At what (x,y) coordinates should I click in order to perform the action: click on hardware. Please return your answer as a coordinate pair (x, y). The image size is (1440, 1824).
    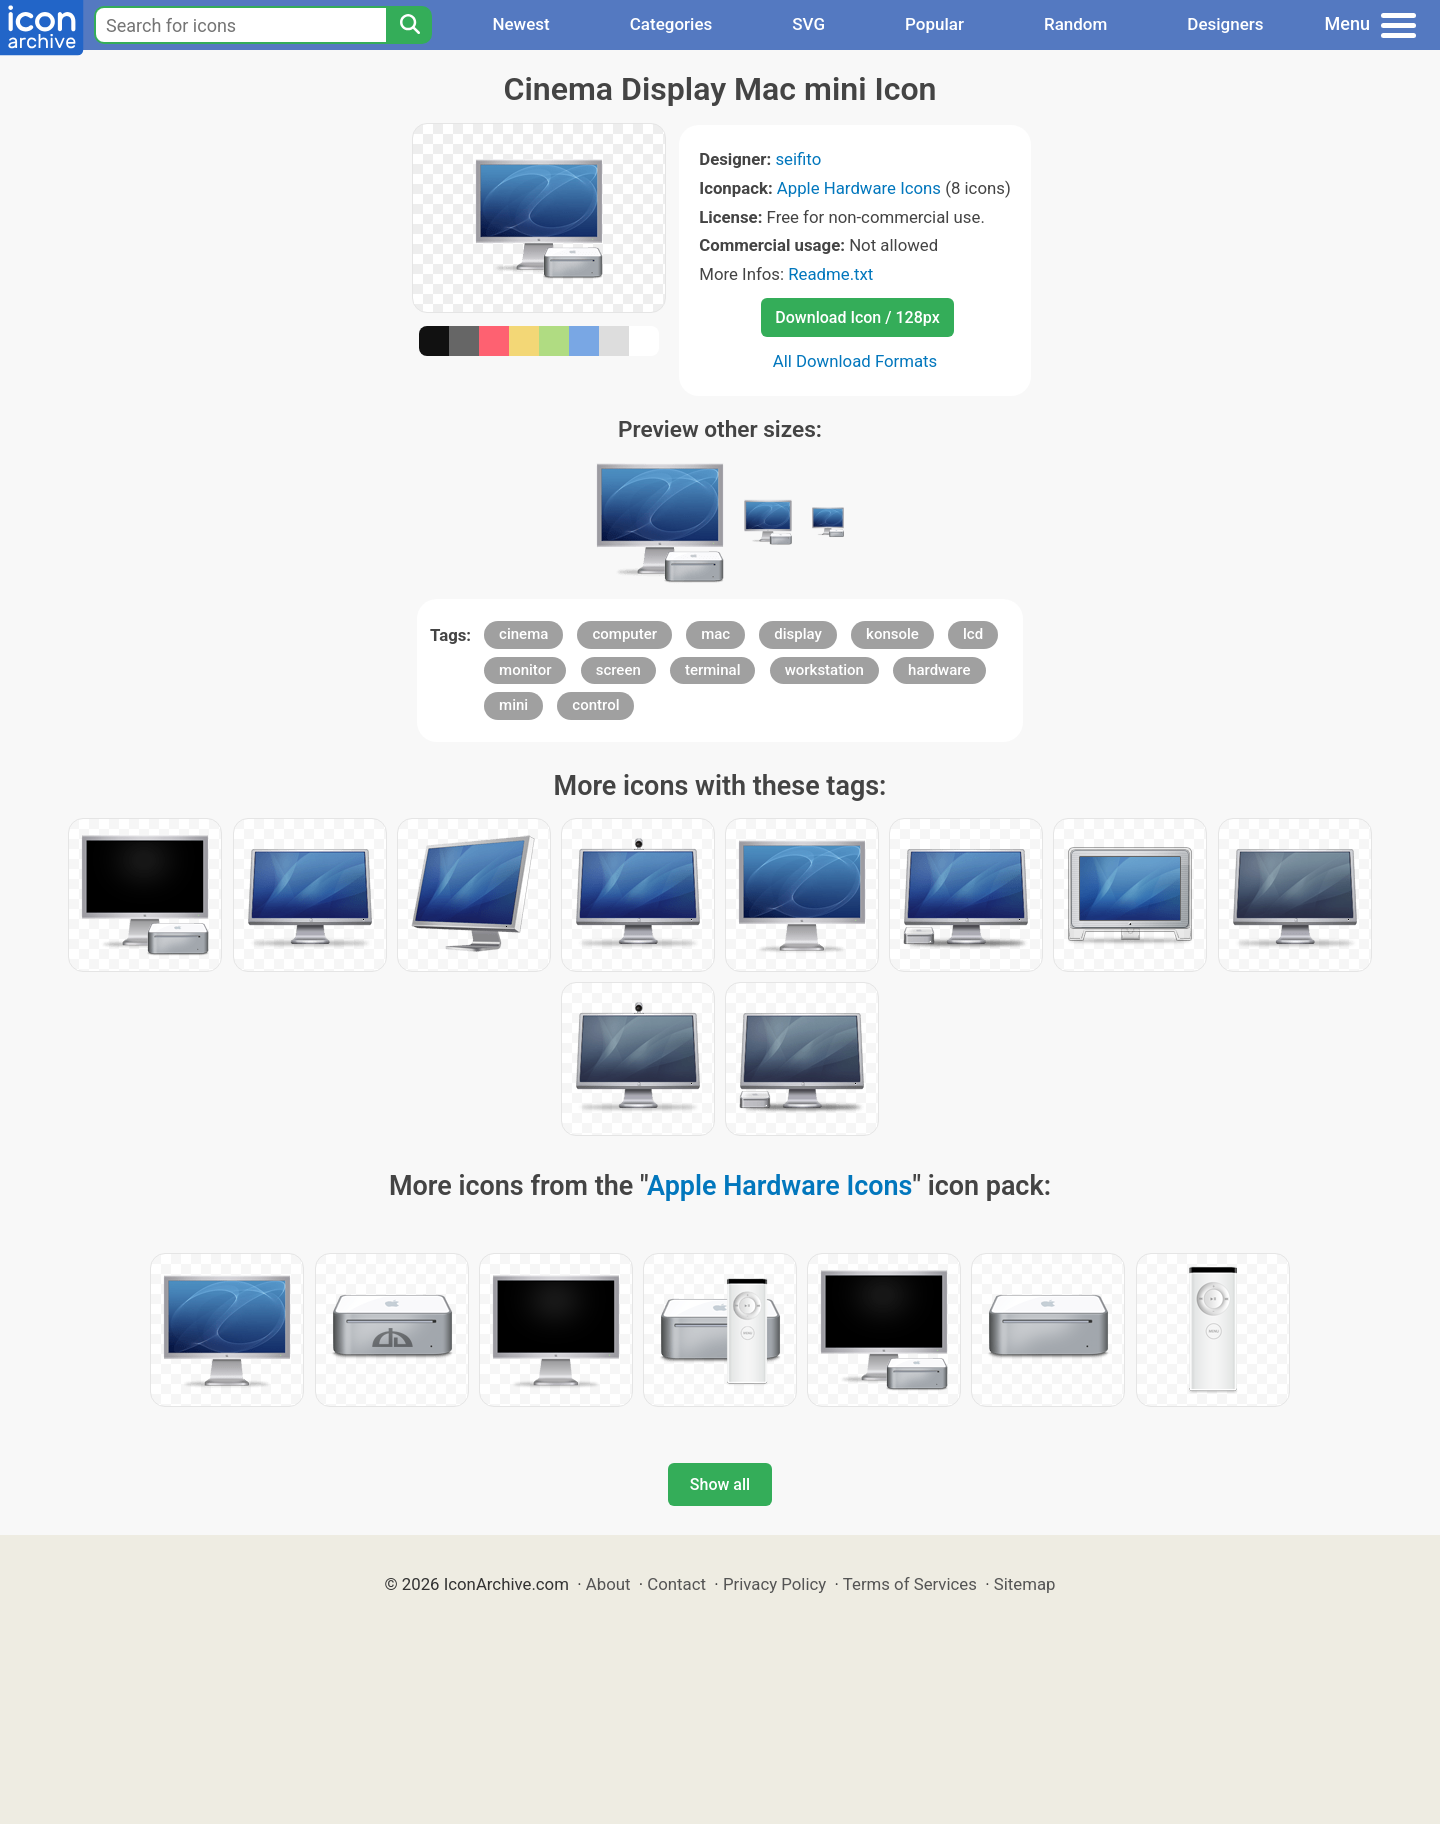
    Looking at the image, I should click on (939, 670).